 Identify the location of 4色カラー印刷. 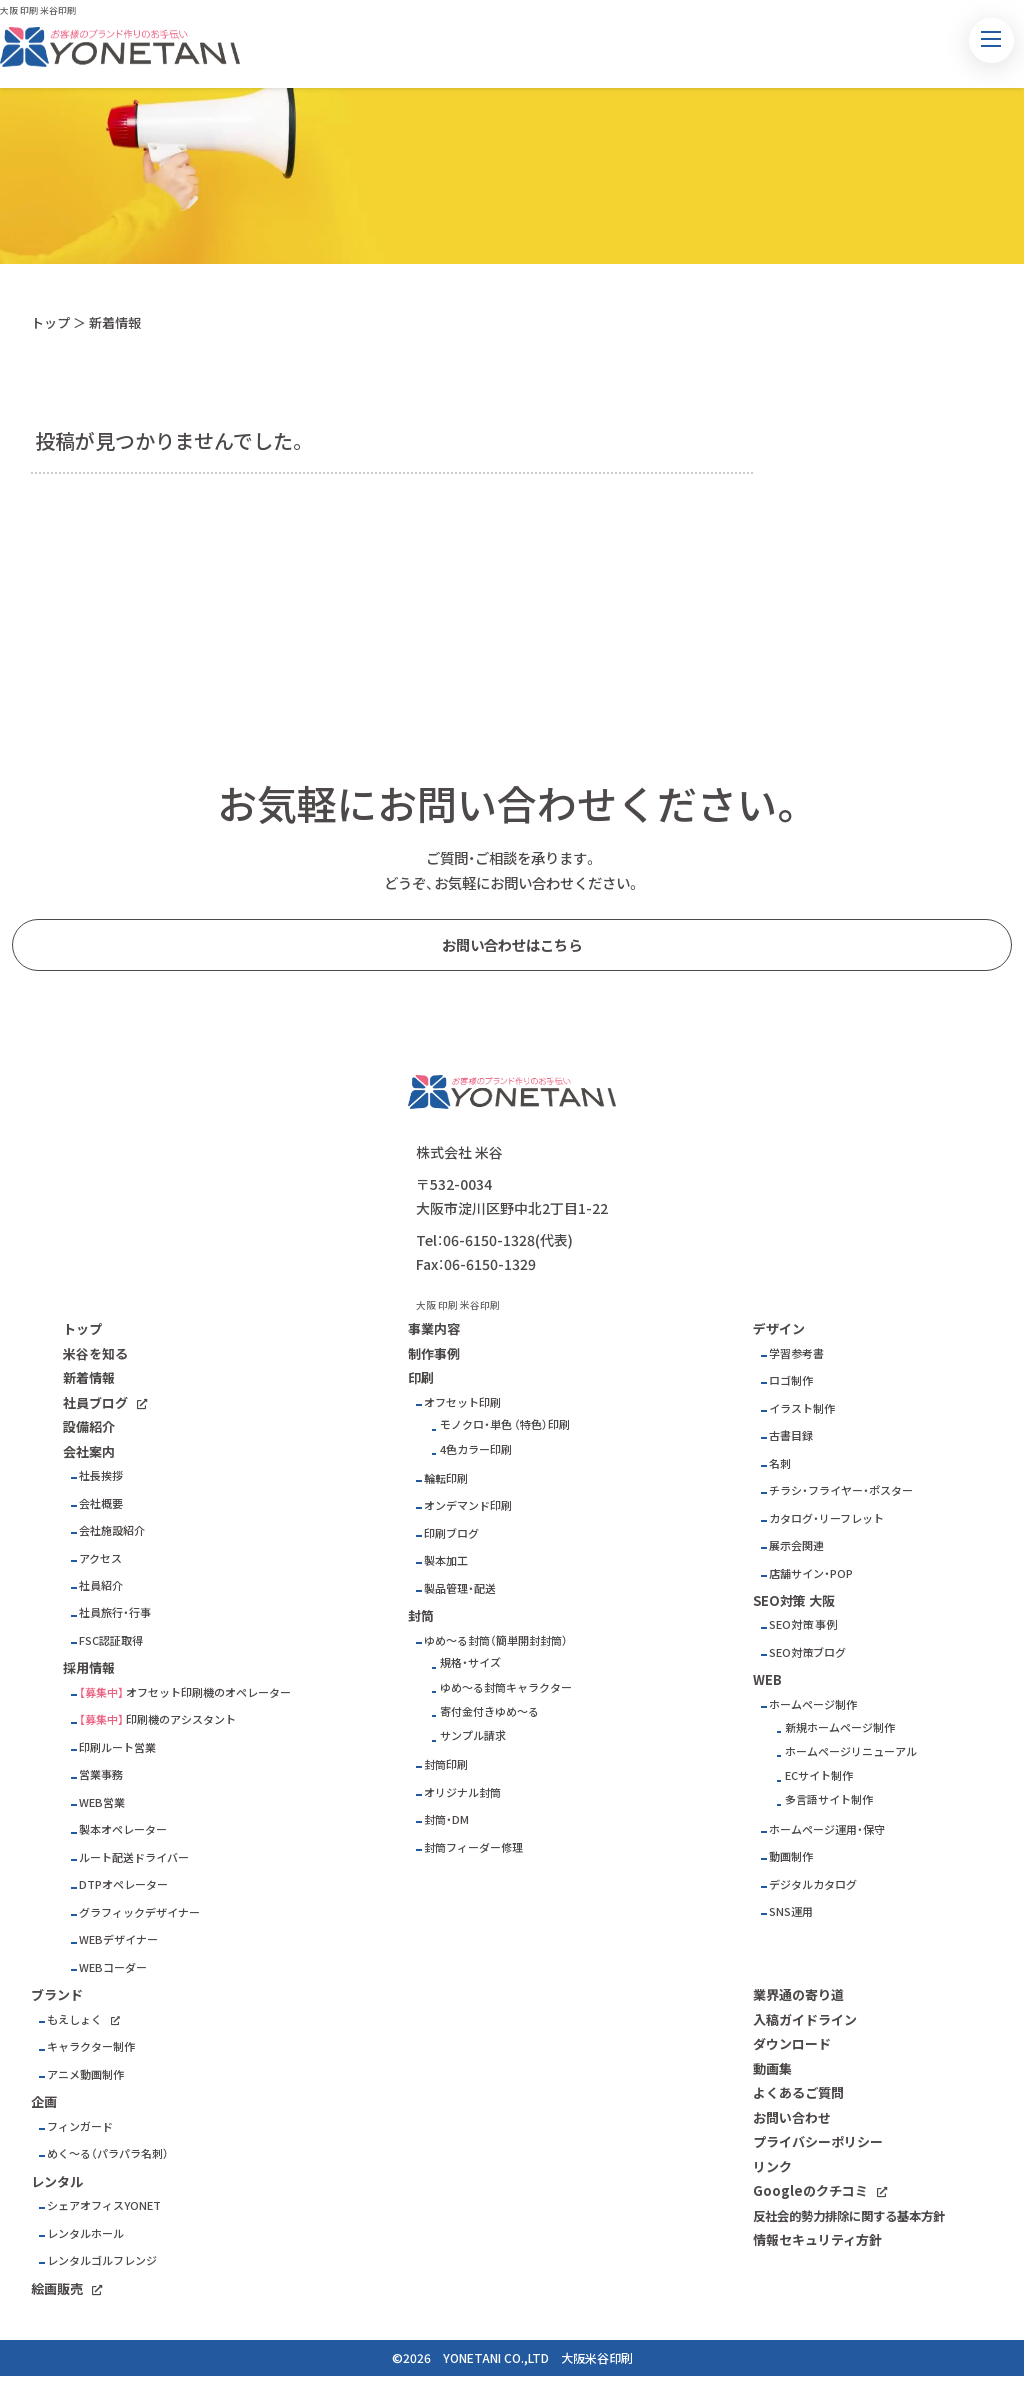
(476, 1449).